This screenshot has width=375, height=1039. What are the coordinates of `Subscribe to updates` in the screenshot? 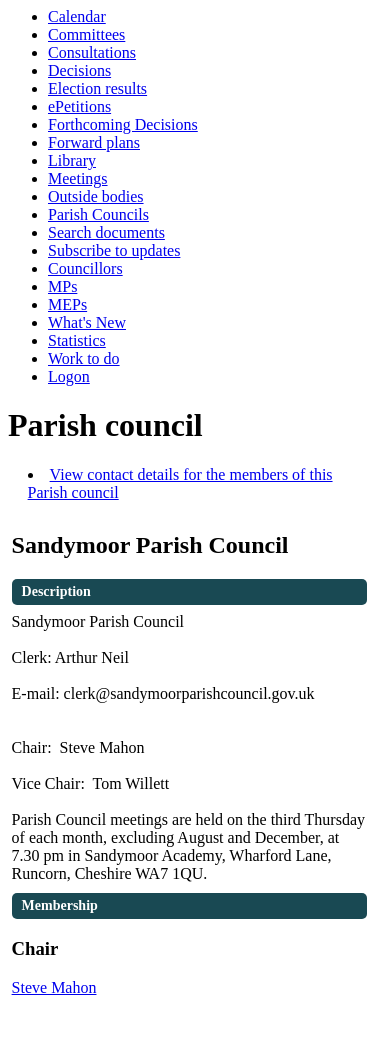 It's located at (114, 250).